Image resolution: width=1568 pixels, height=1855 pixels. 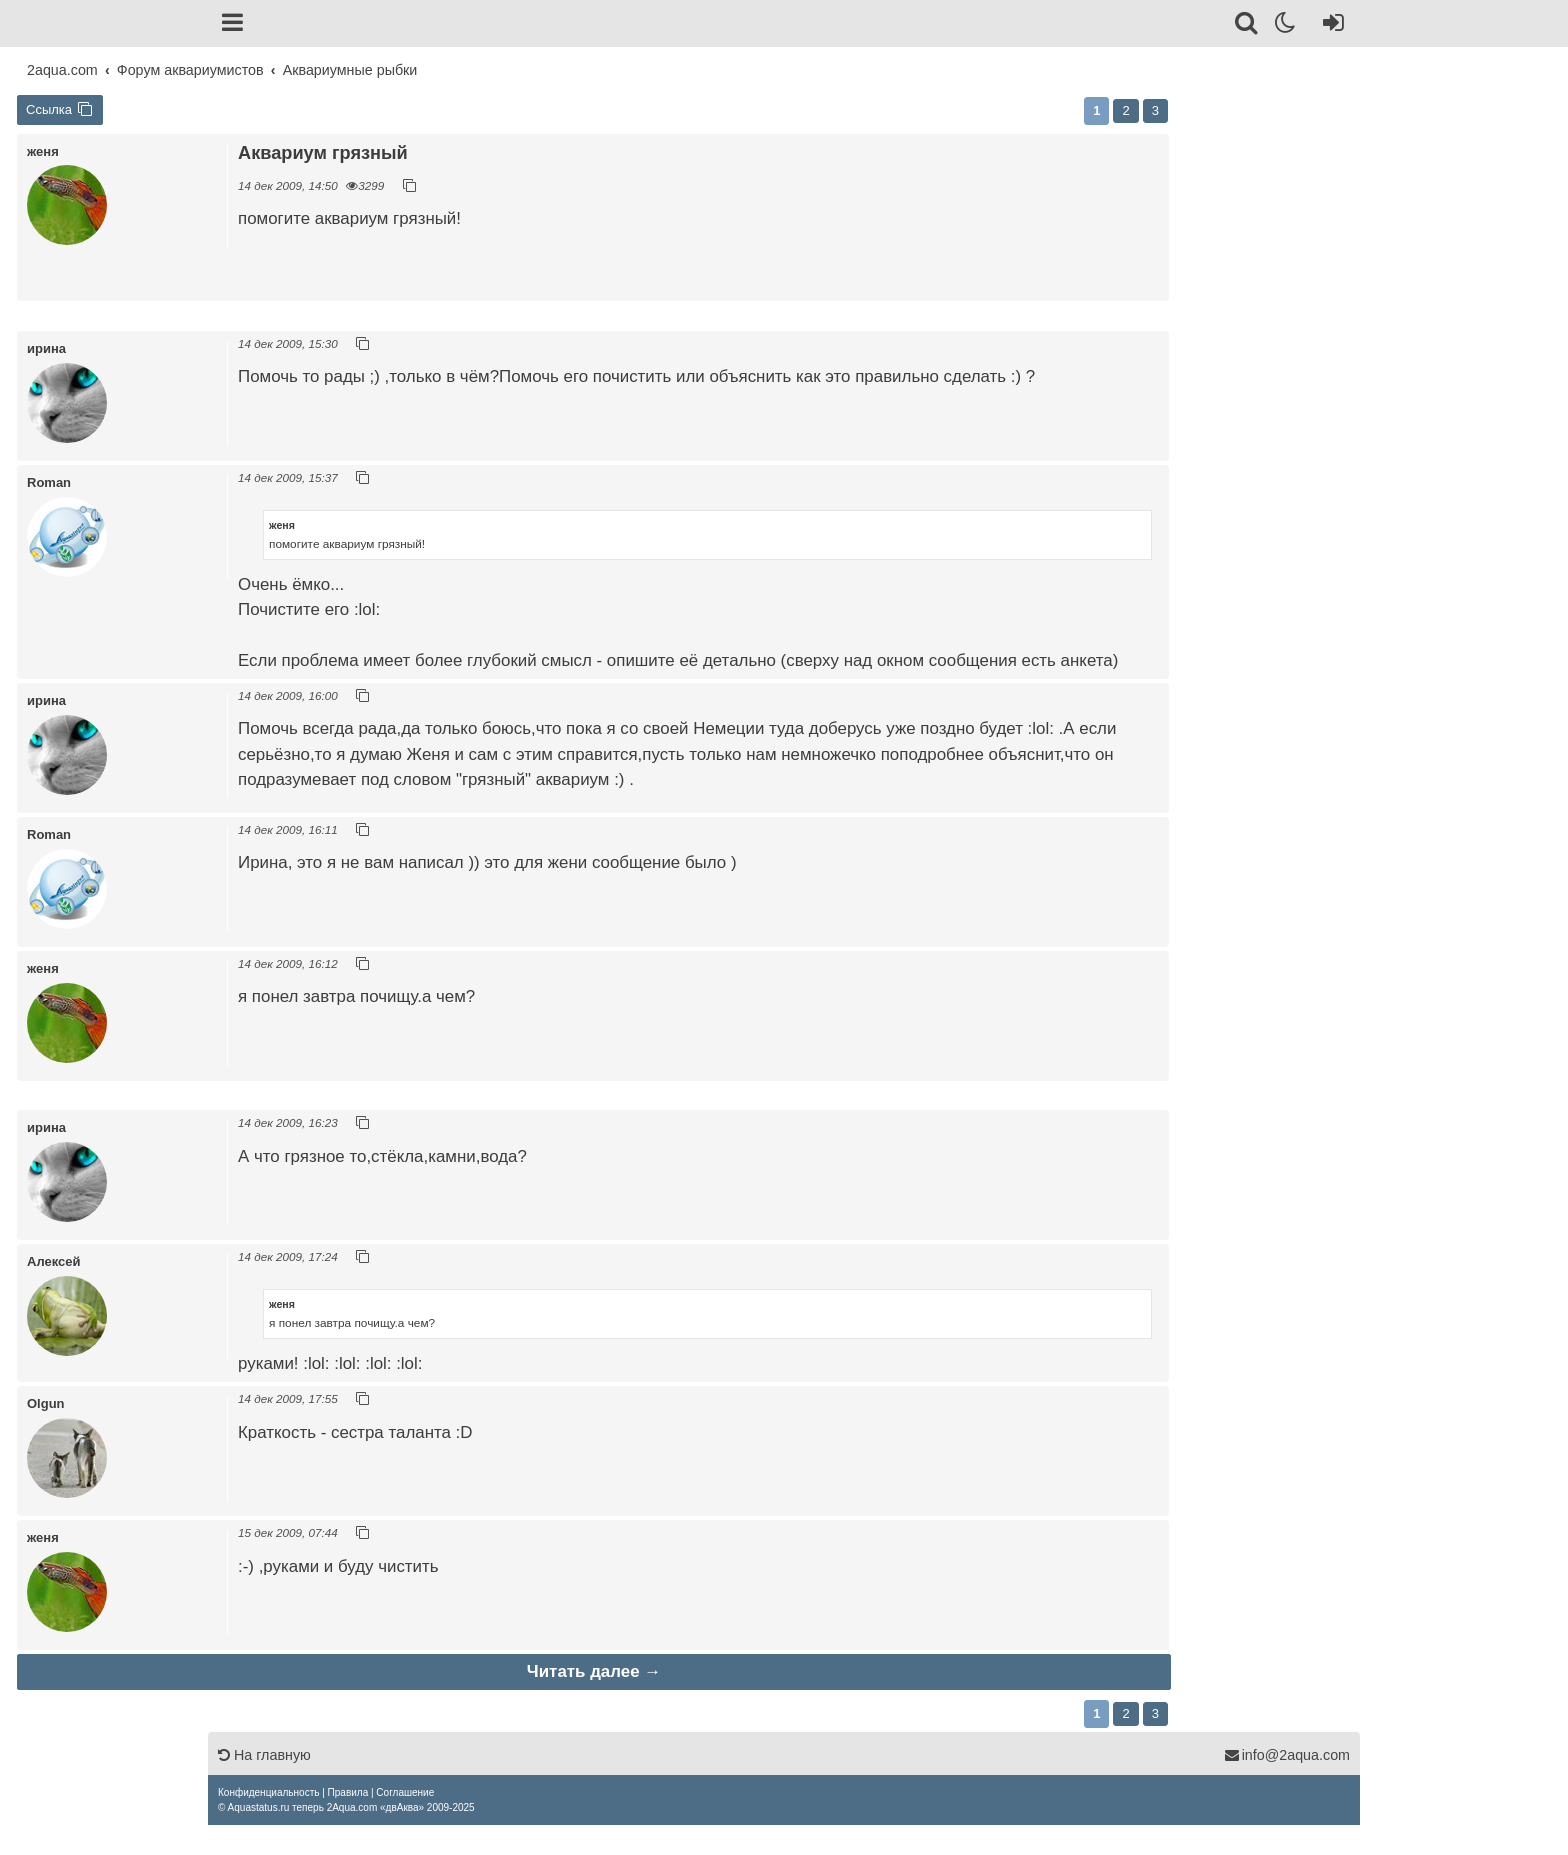 I want to click on info@2aqua.com [Обратная связь], so click(x=1287, y=1755).